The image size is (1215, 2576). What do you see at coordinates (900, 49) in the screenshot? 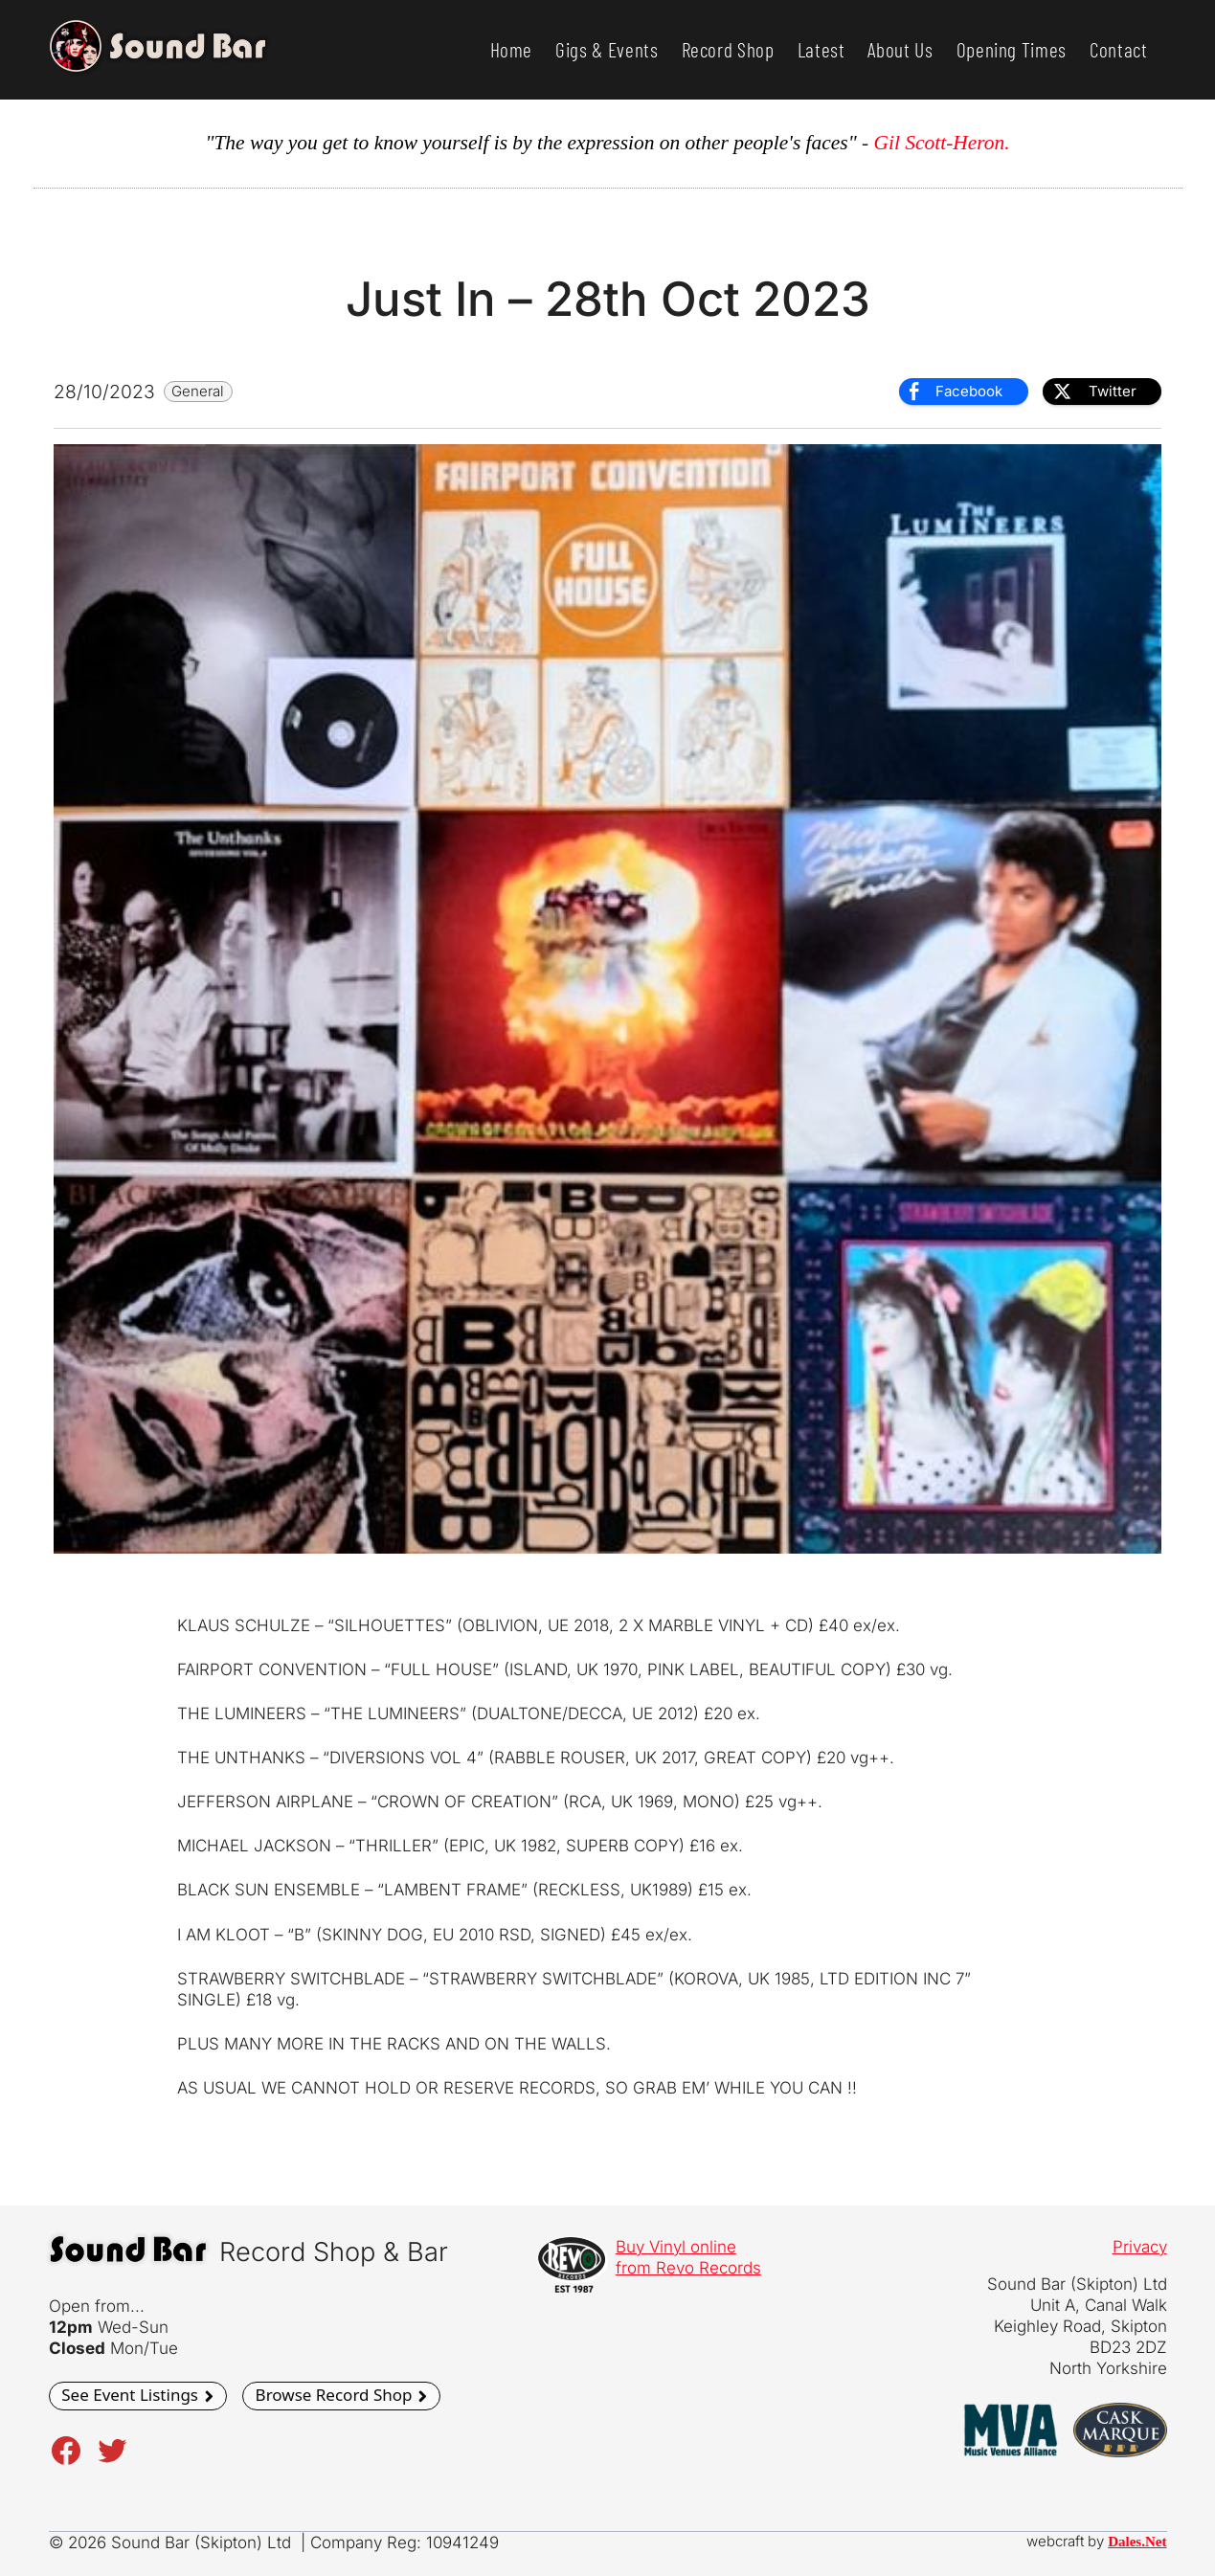
I see `About Us` at bounding box center [900, 49].